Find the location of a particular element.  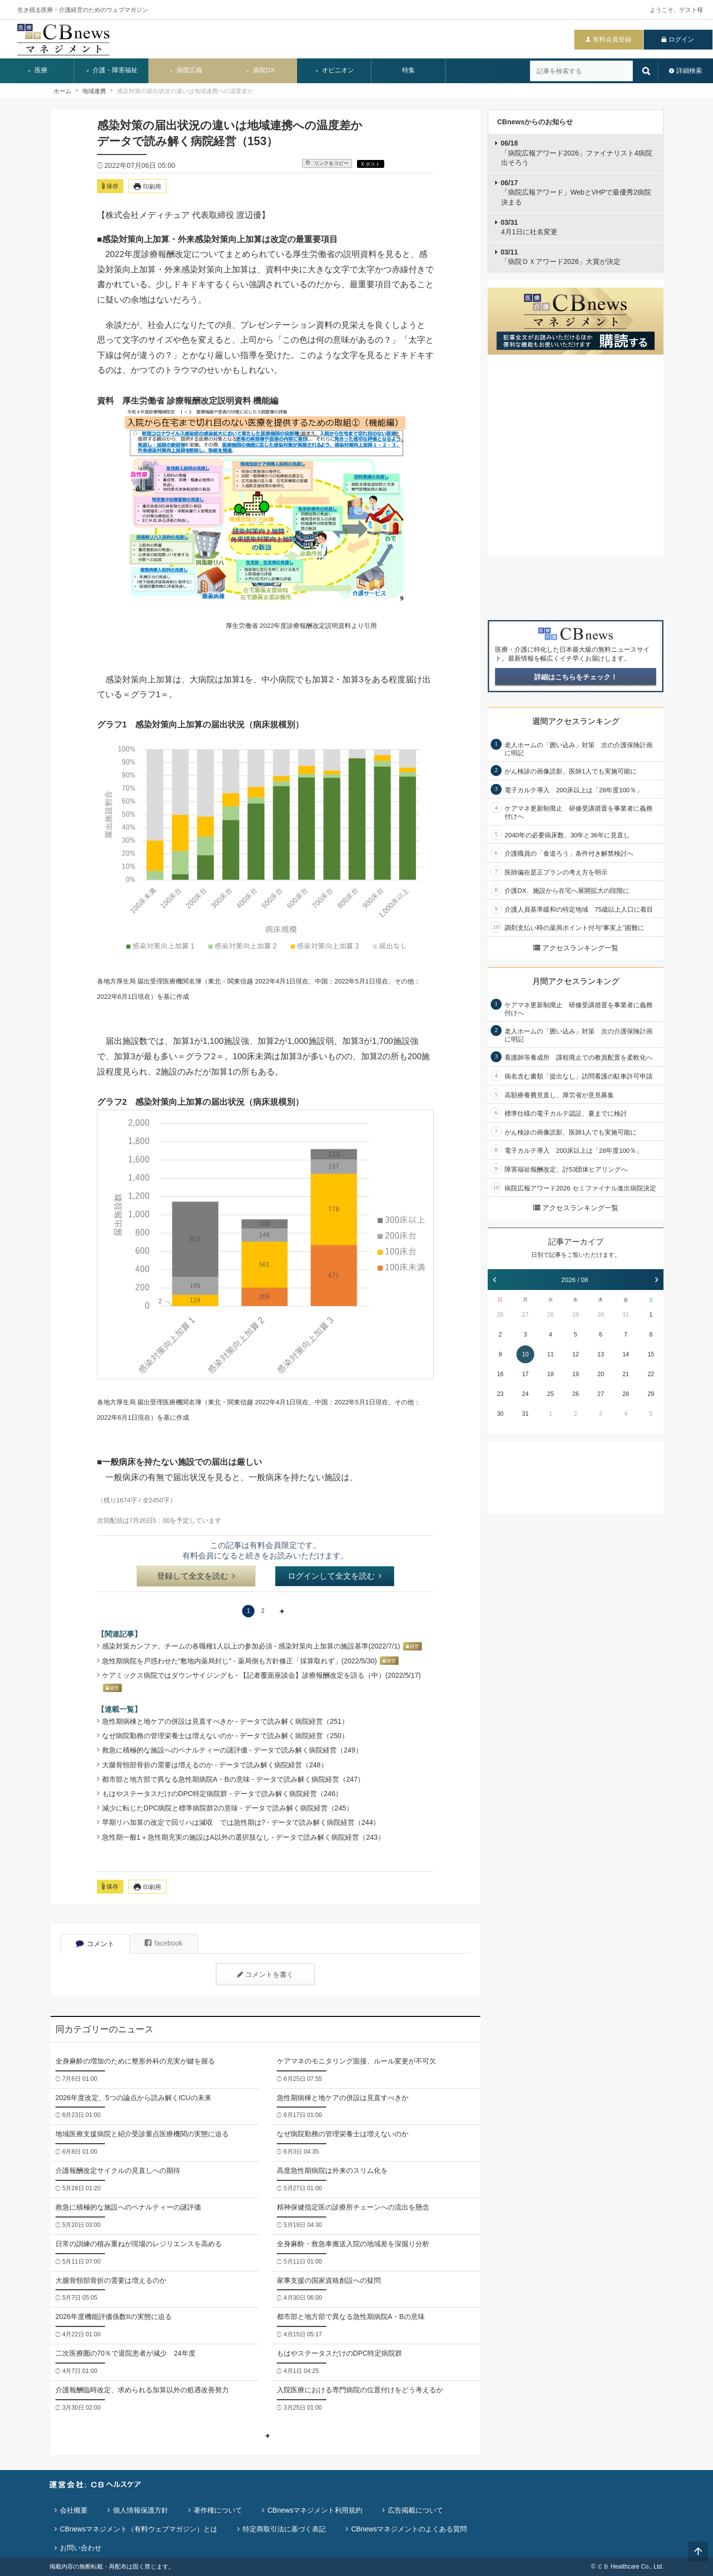

23 is located at coordinates (500, 1394).